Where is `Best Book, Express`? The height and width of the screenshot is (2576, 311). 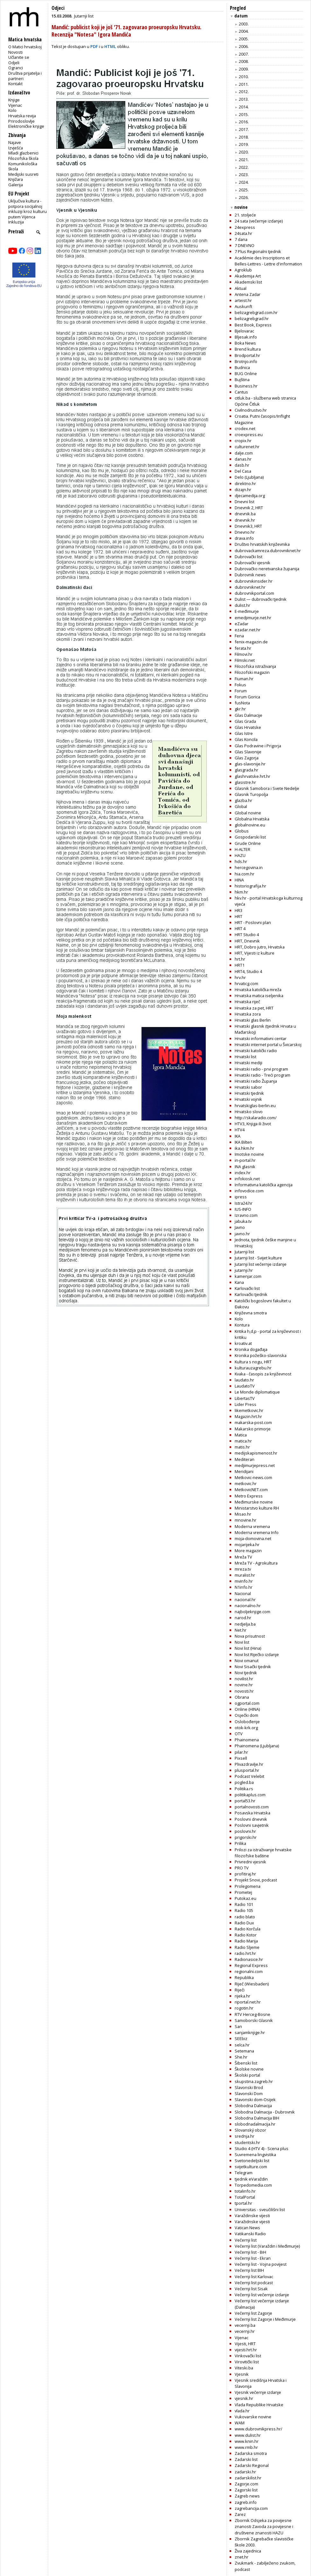 Best Book, Express is located at coordinates (253, 325).